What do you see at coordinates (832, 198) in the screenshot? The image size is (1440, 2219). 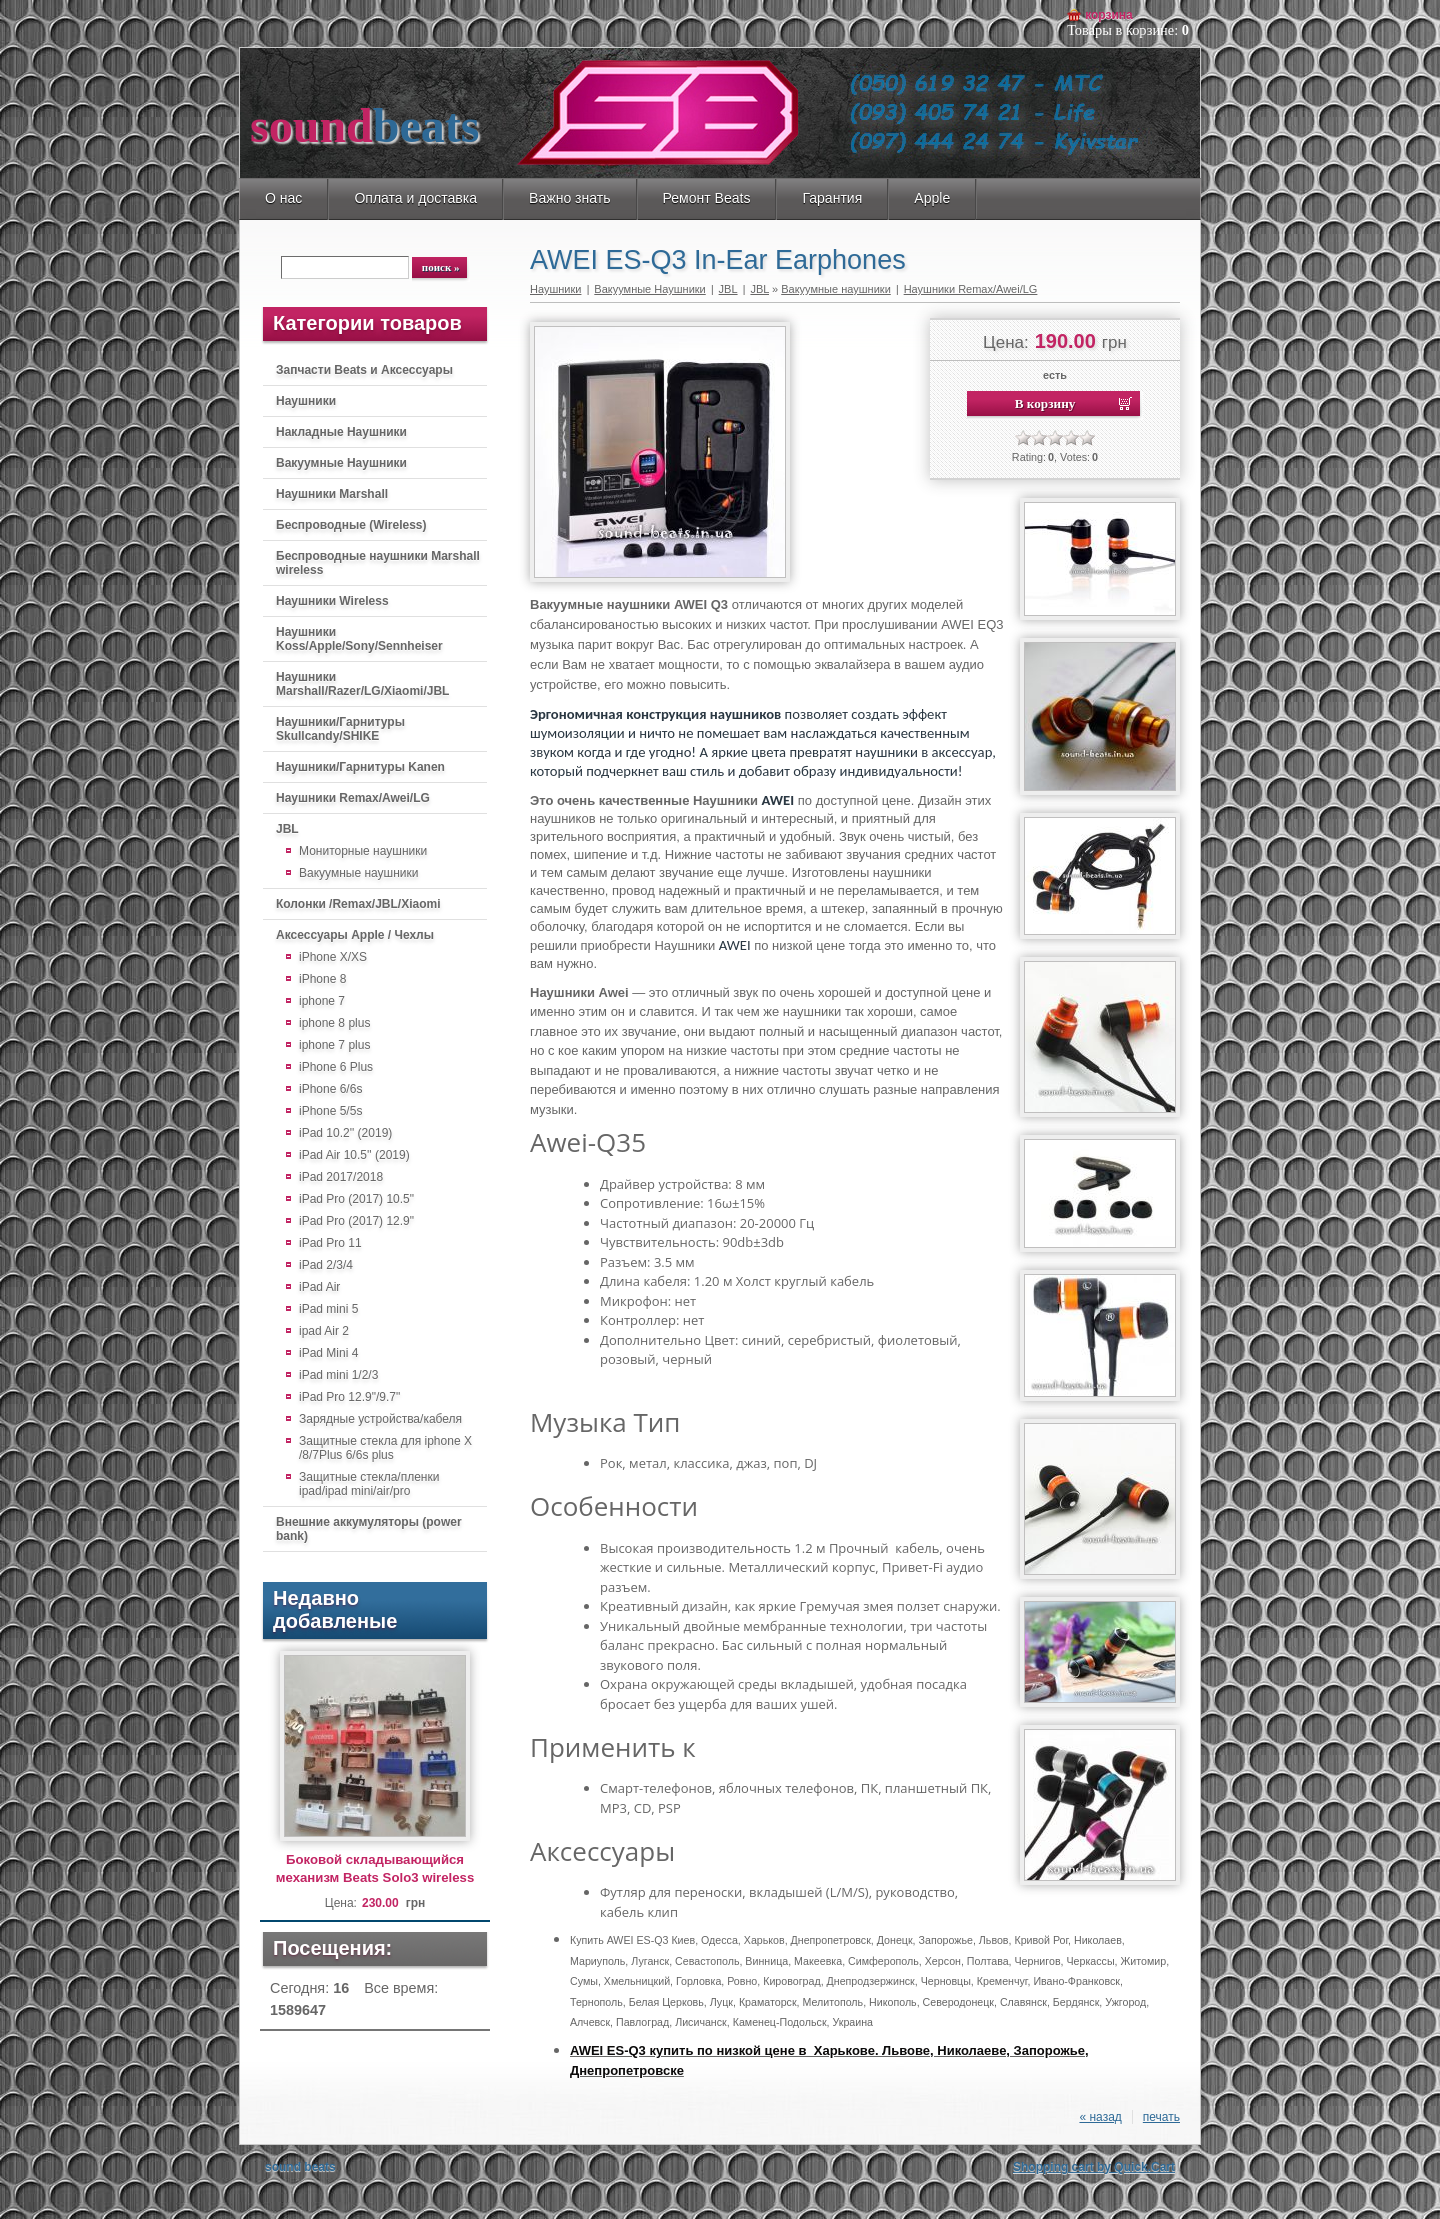 I see `Гарантия` at bounding box center [832, 198].